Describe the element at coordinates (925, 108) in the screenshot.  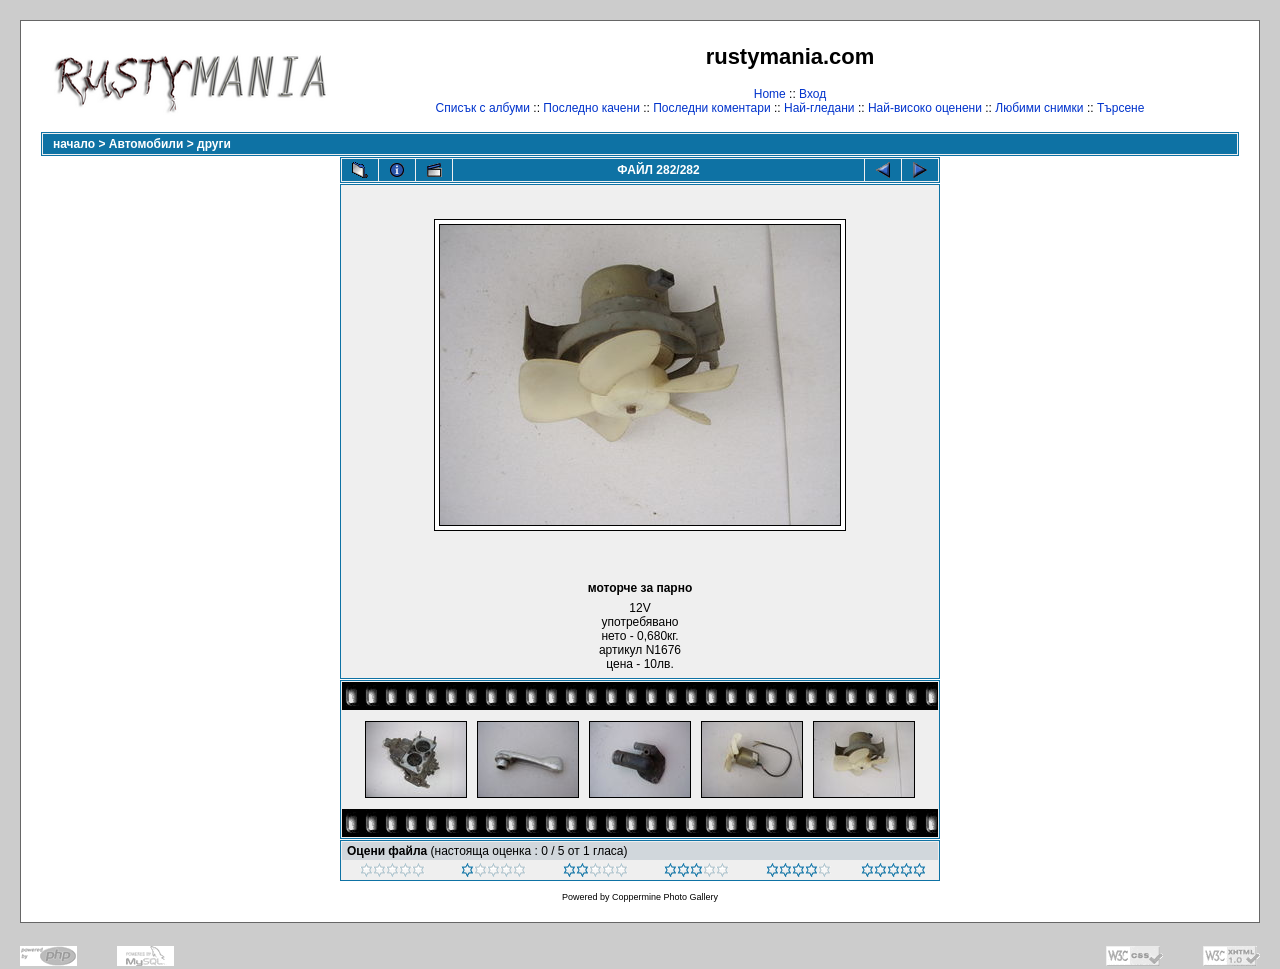
I see `Най-високо оценени` at that location.